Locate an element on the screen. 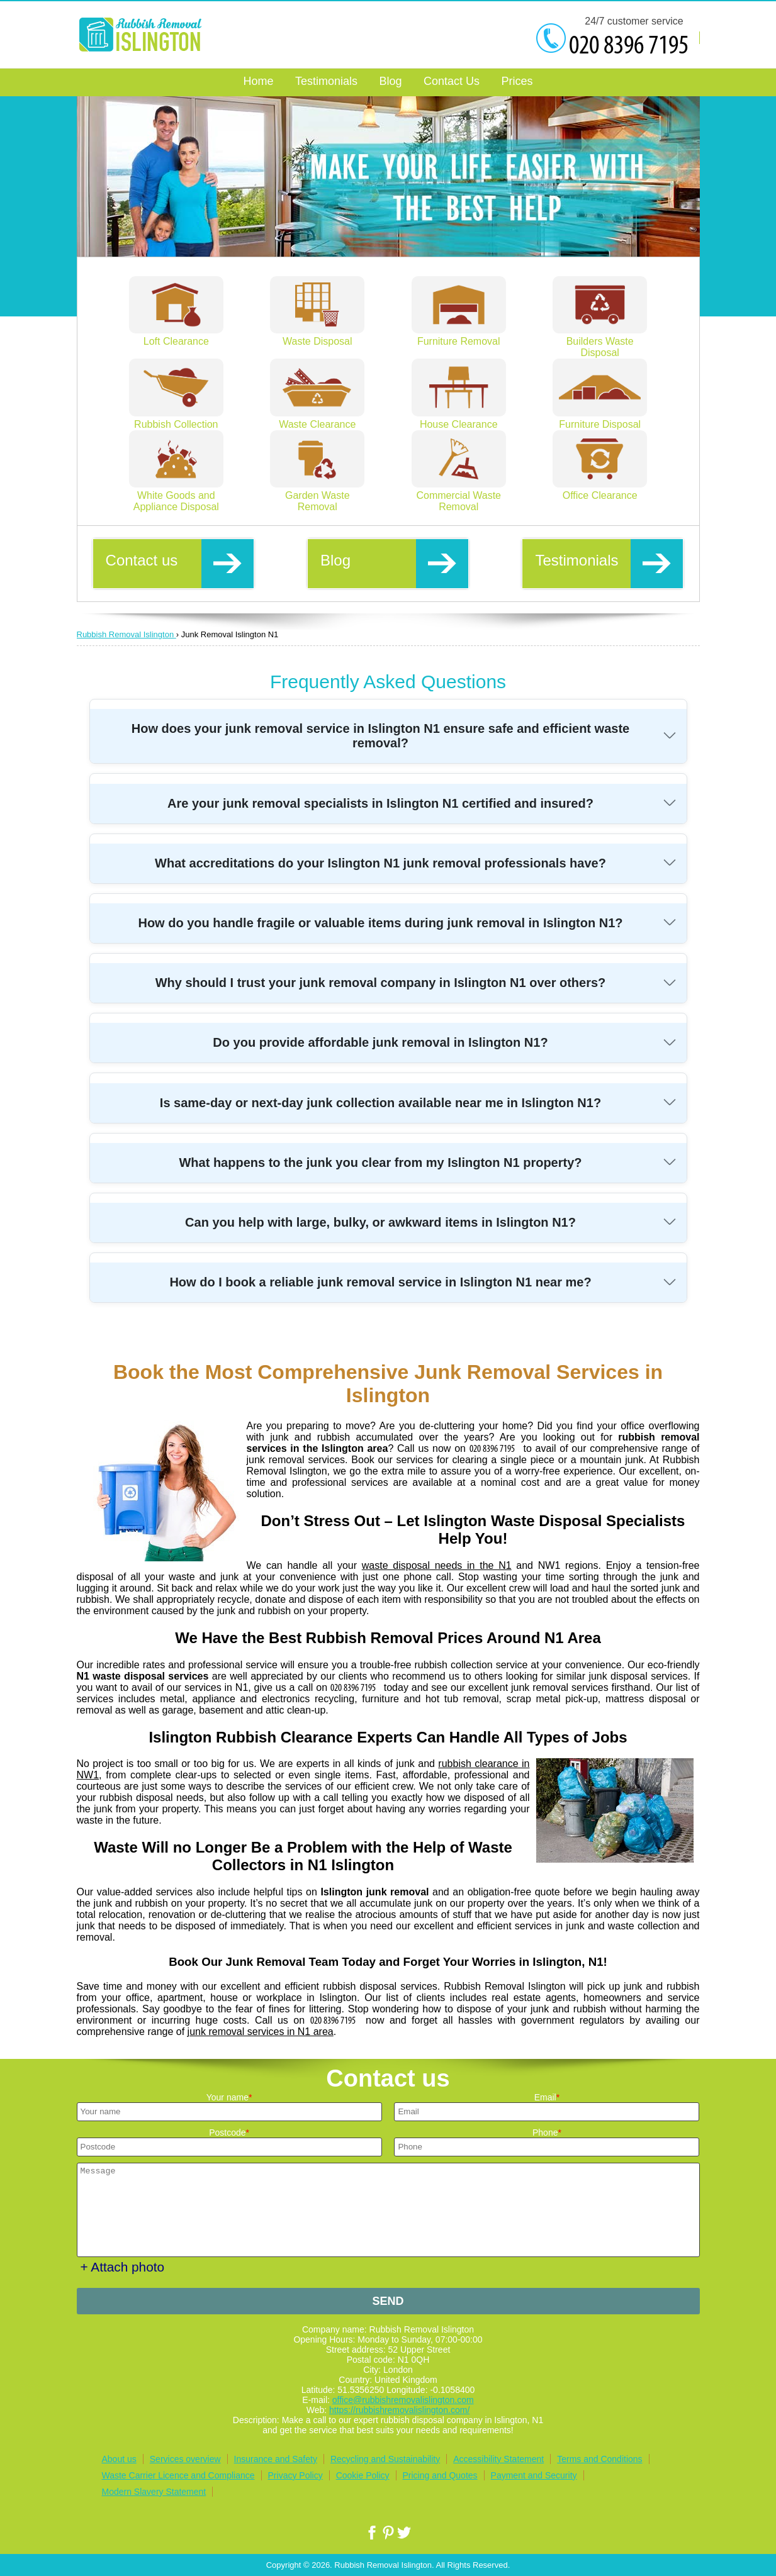  What happens to the junk you clear from my Islington N1 property? is located at coordinates (380, 1162).